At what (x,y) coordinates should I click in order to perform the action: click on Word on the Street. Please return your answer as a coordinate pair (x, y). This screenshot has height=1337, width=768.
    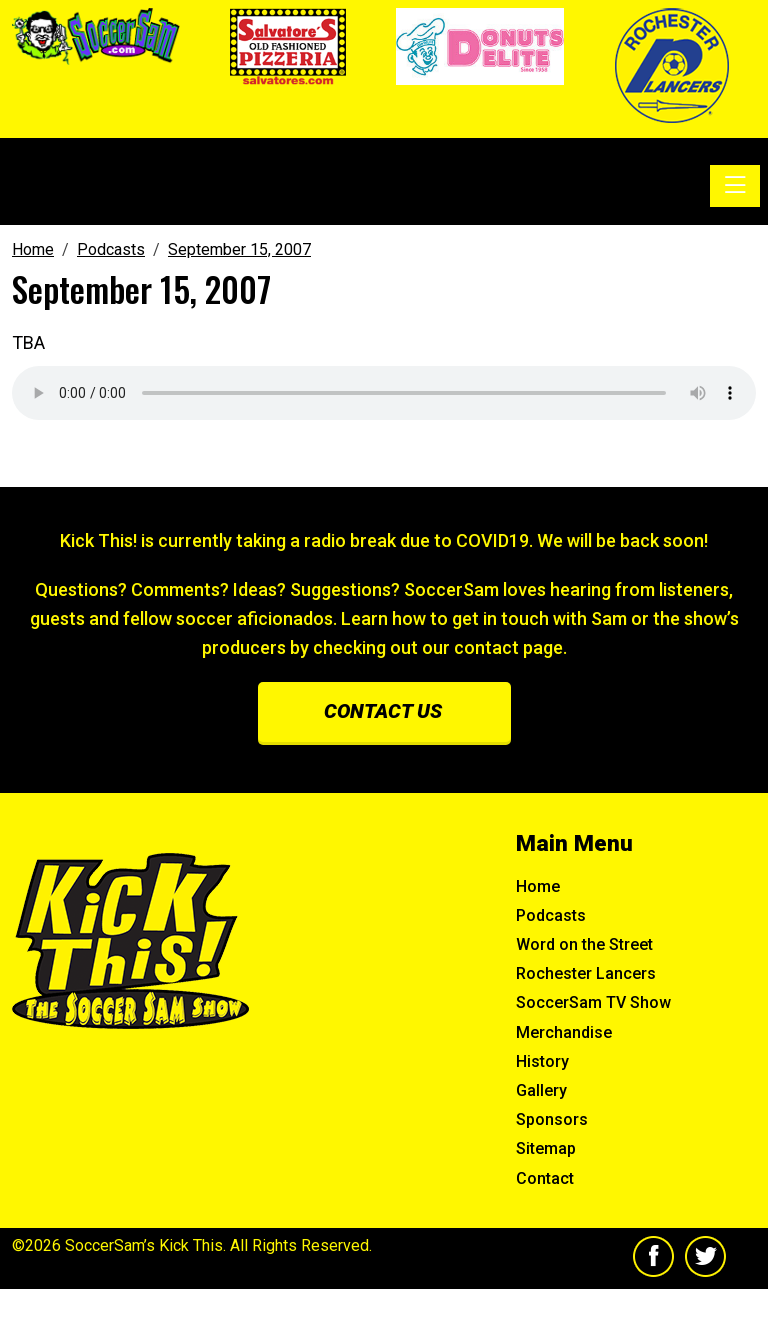
    Looking at the image, I should click on (584, 944).